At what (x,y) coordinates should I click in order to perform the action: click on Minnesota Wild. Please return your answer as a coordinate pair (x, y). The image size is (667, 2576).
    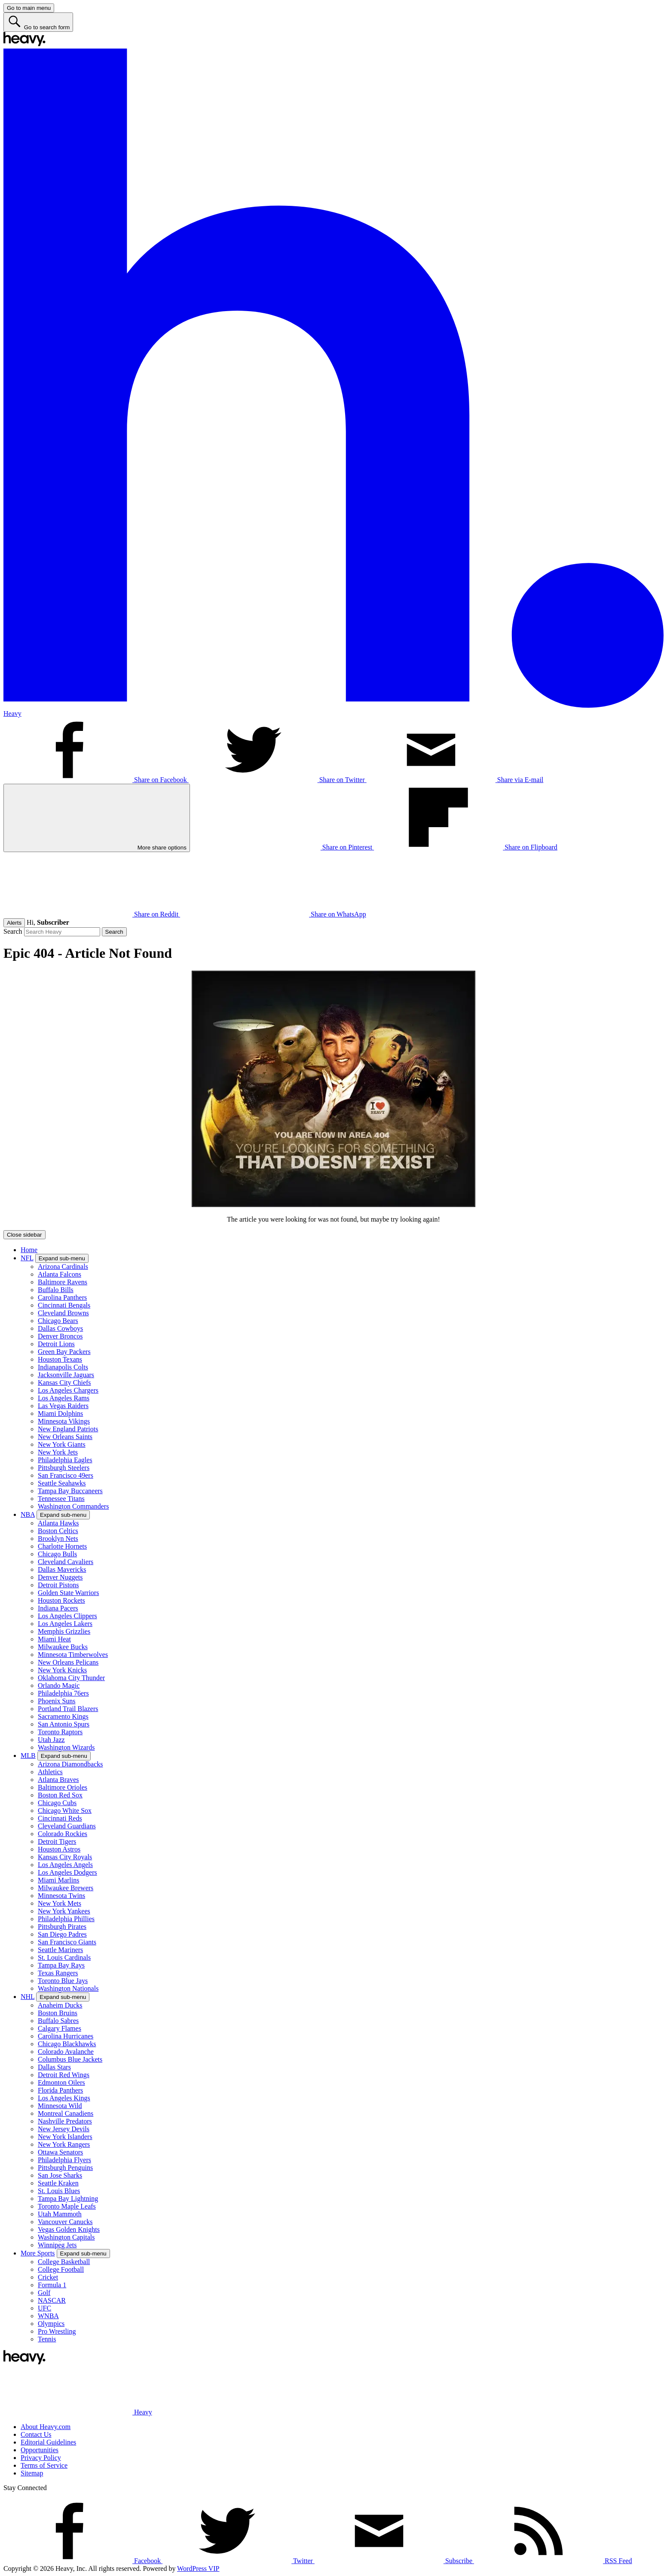
    Looking at the image, I should click on (60, 2105).